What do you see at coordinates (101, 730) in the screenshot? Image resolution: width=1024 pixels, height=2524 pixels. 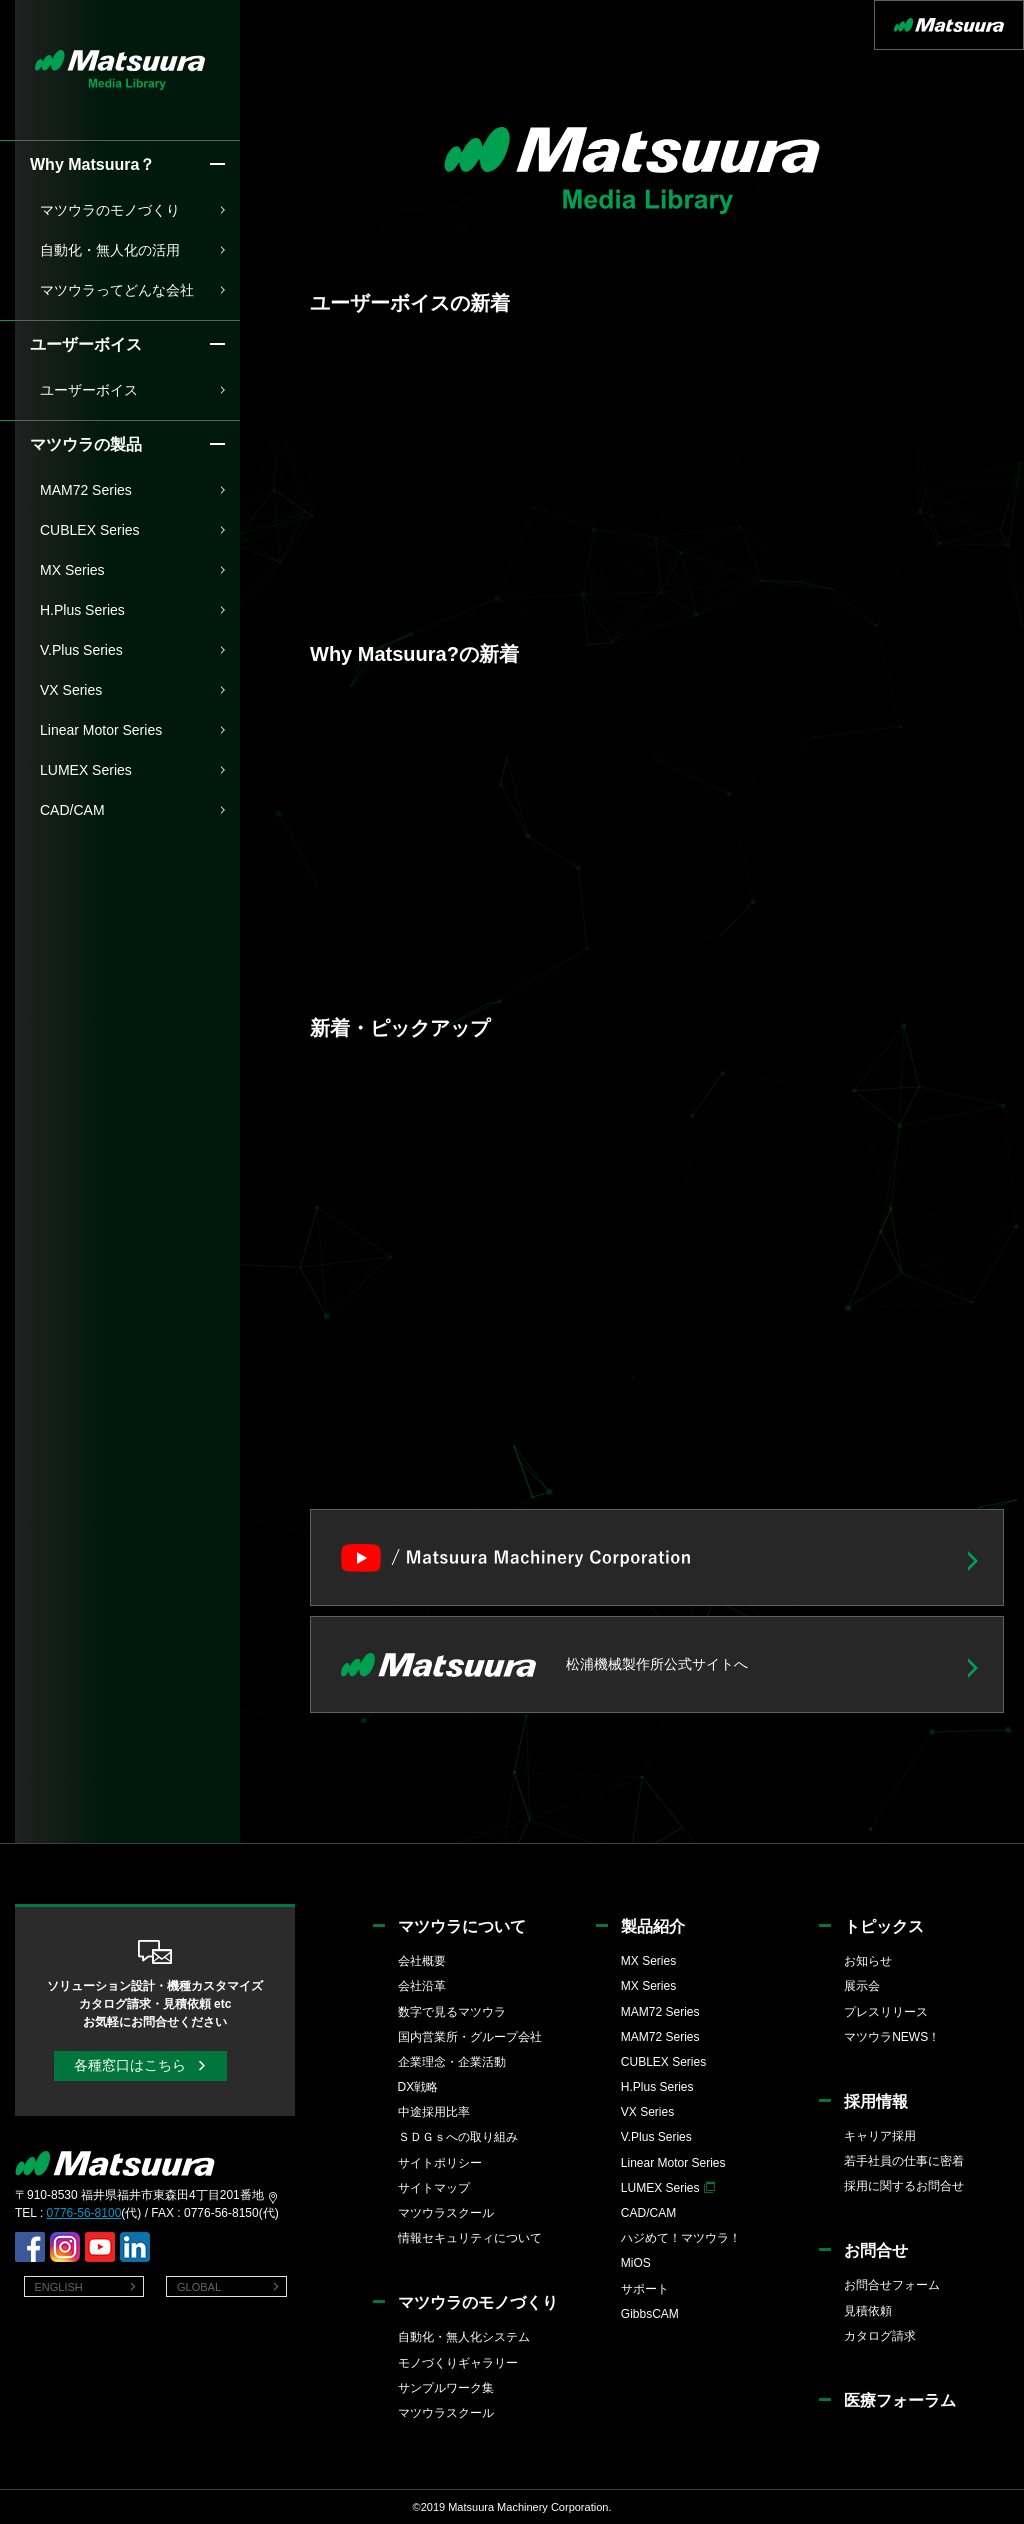 I see `Linear Motor Series` at bounding box center [101, 730].